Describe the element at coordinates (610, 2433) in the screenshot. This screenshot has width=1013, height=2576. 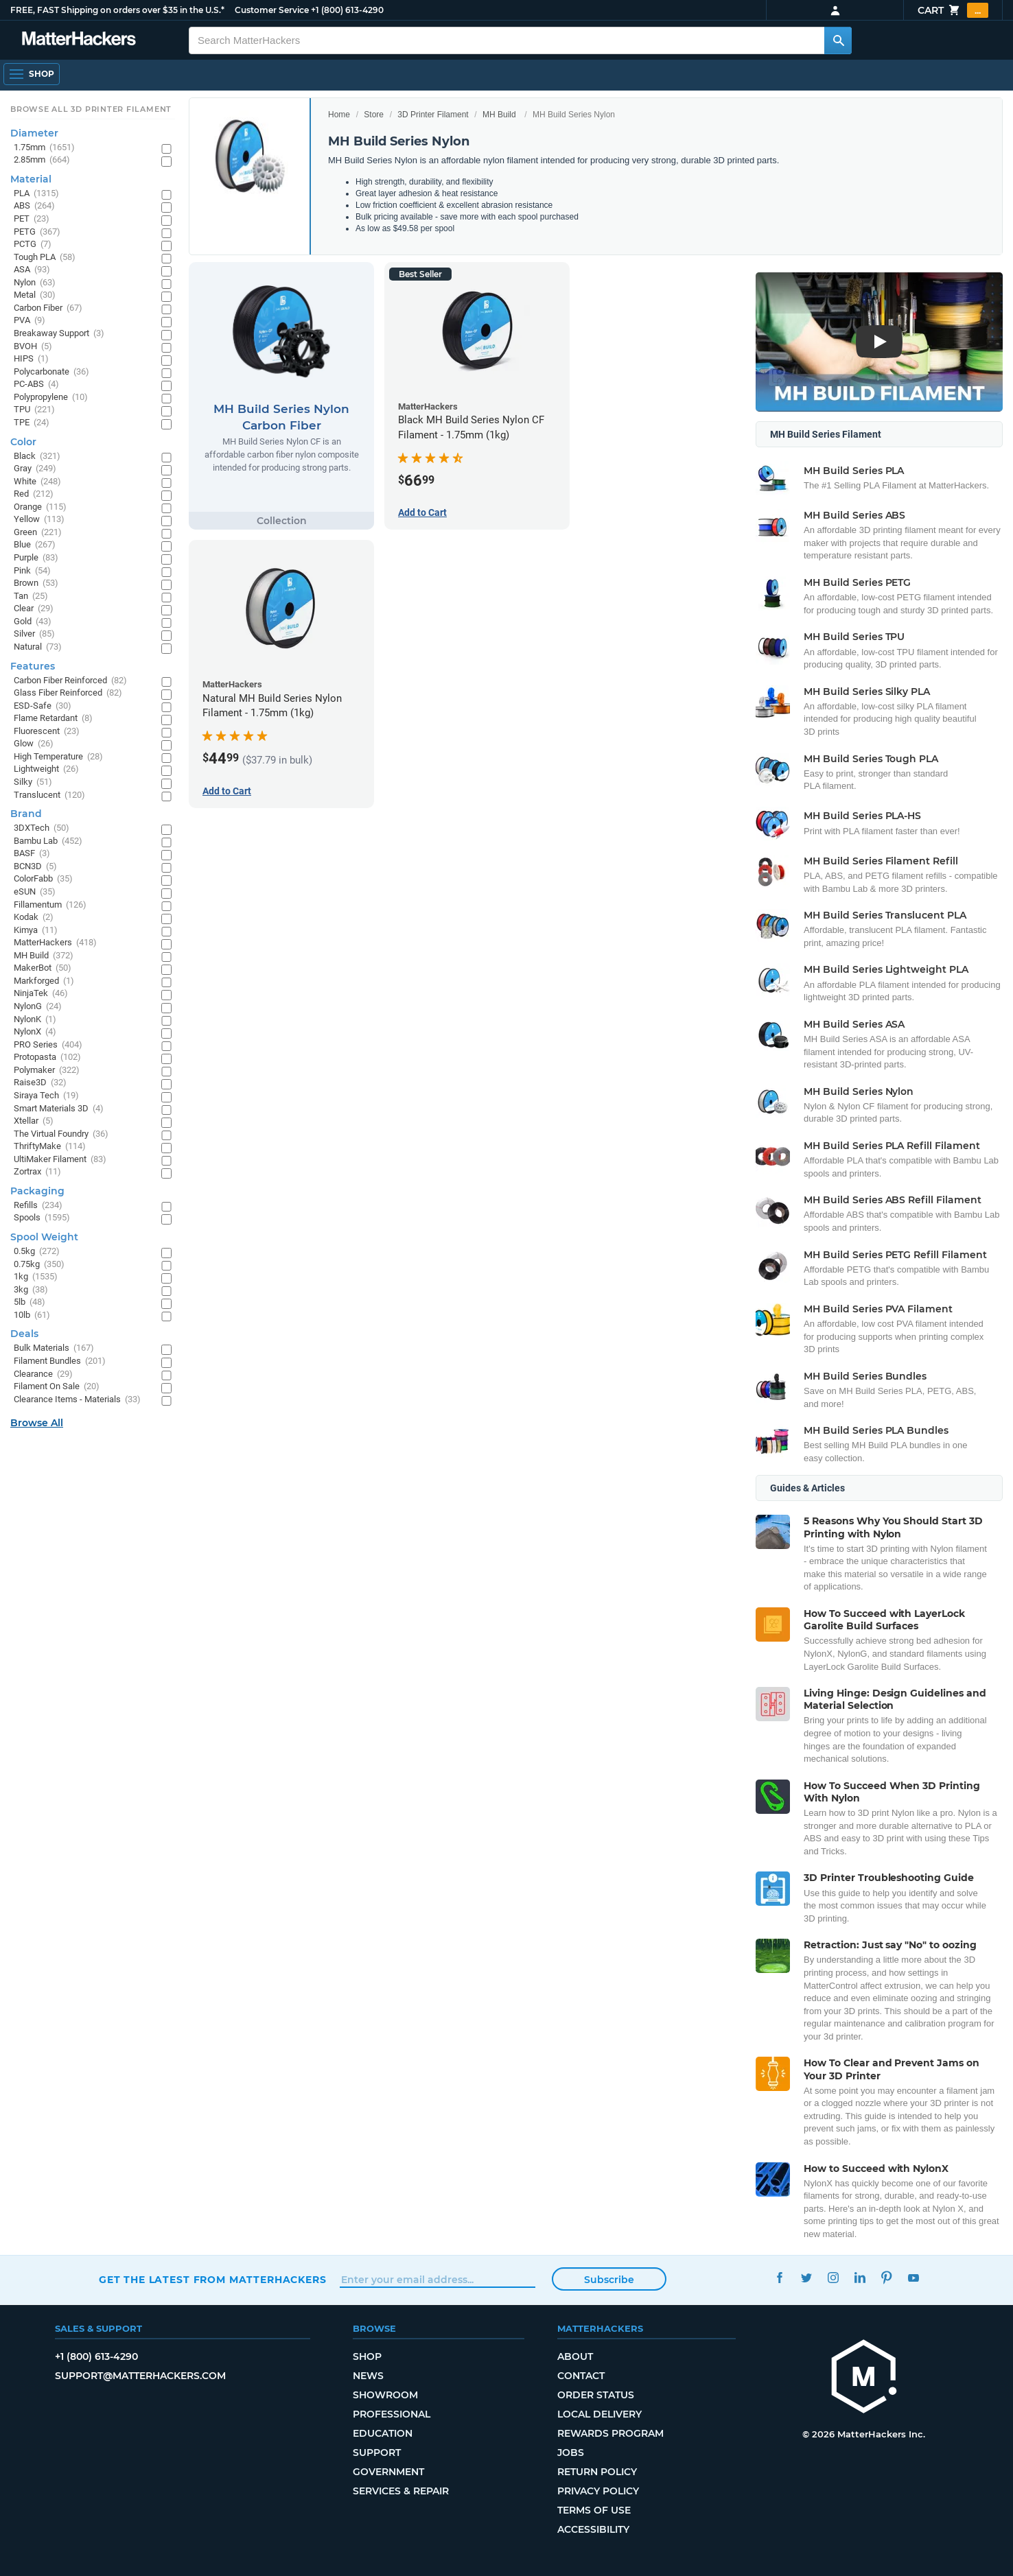
I see `Rewards Program` at that location.